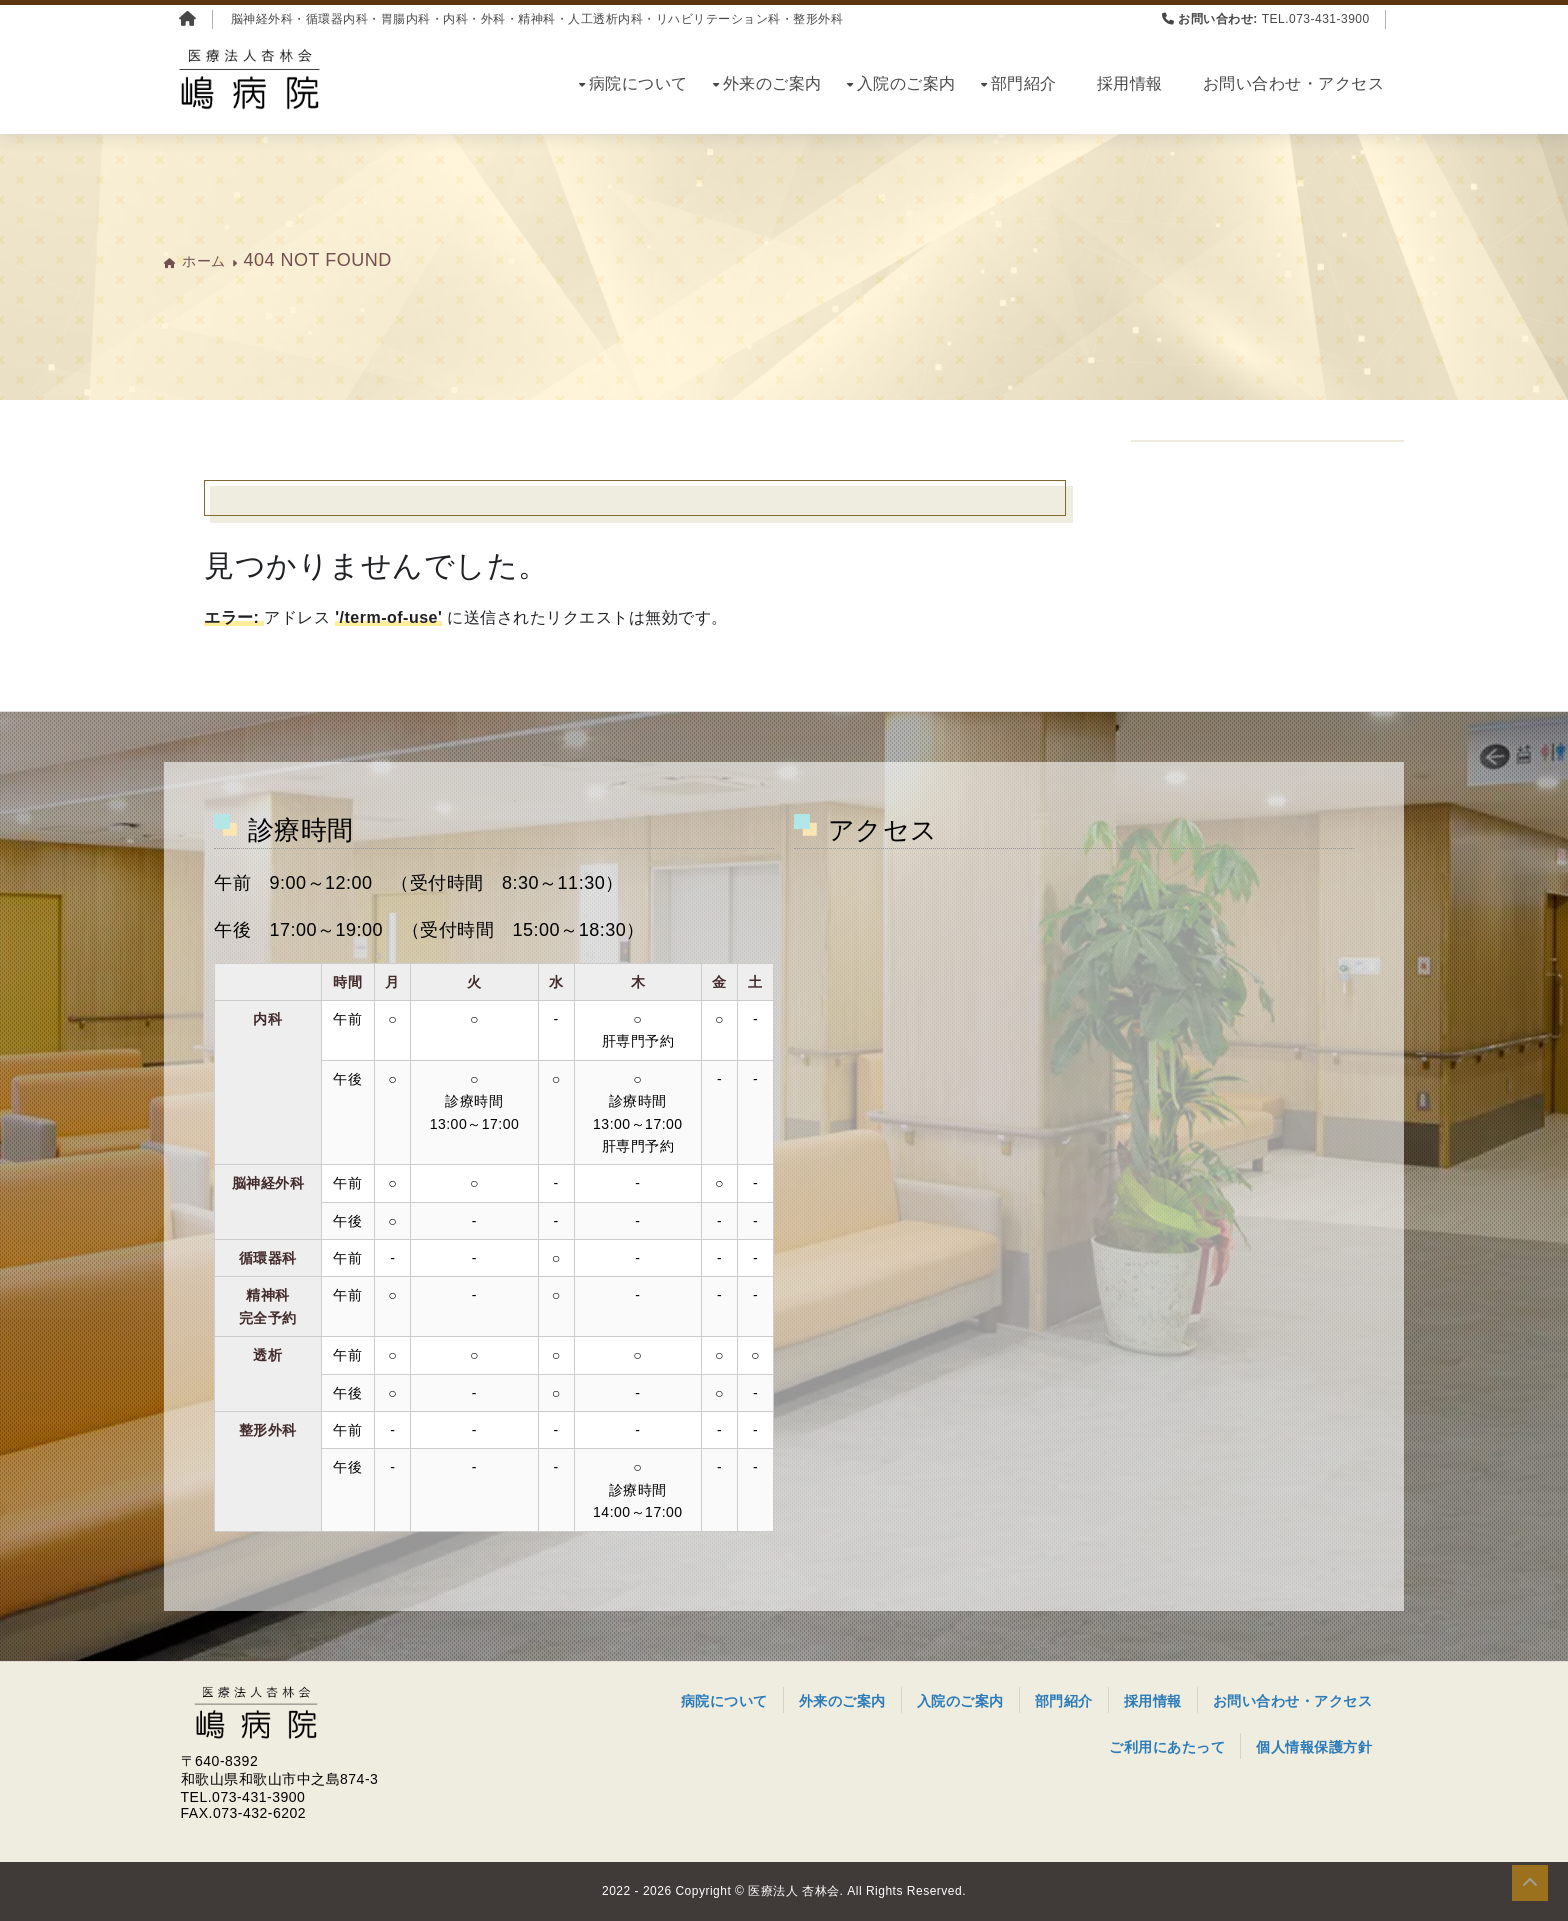 The height and width of the screenshot is (1921, 1568). Describe the element at coordinates (204, 261) in the screenshot. I see `ホーム` at that location.